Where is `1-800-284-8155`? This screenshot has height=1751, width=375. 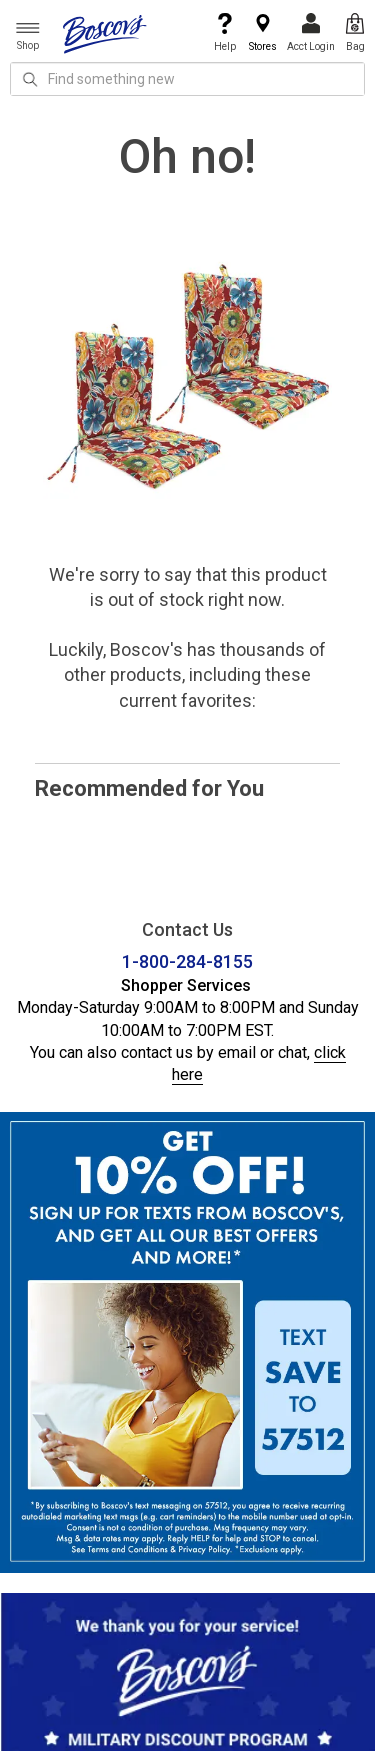
1-800-284-8155 is located at coordinates (187, 961).